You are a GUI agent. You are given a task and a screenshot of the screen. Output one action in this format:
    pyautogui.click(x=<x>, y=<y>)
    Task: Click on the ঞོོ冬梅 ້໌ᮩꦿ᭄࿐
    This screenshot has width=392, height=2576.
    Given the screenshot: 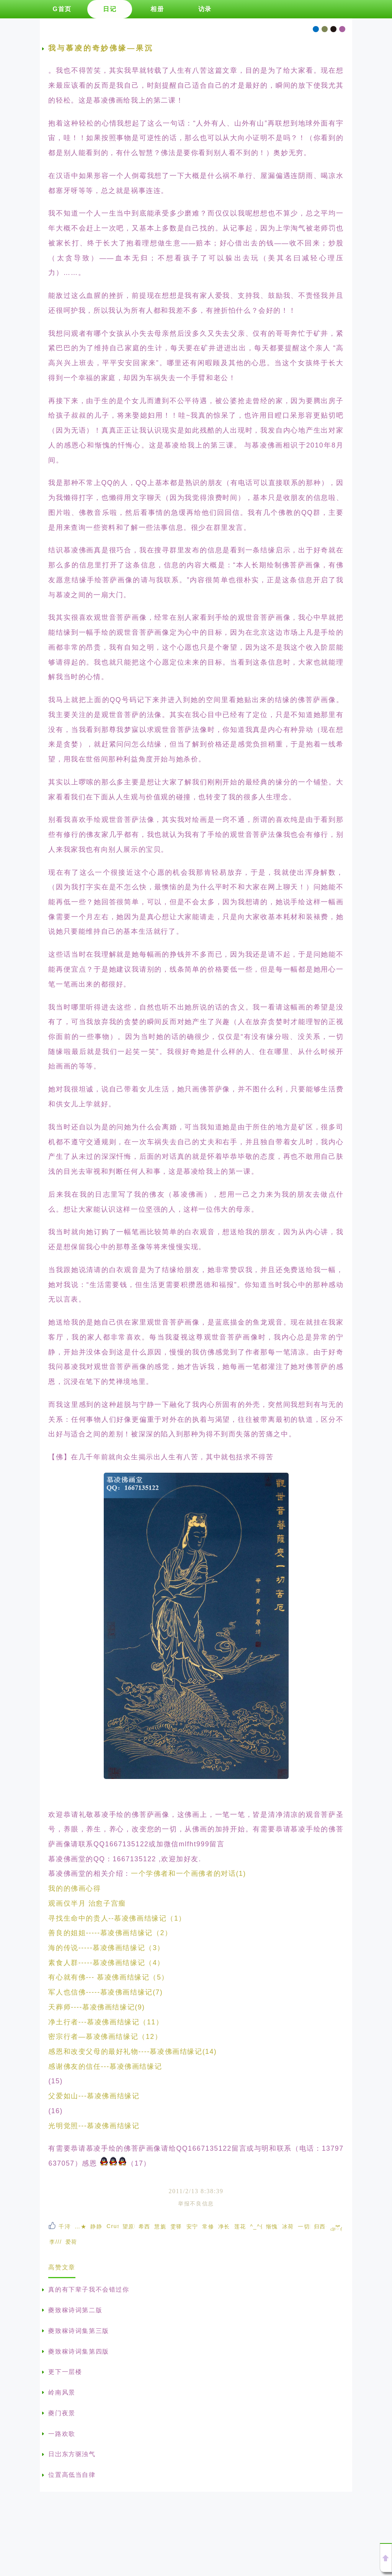 What is the action you would take?
    pyautogui.click(x=336, y=2229)
    